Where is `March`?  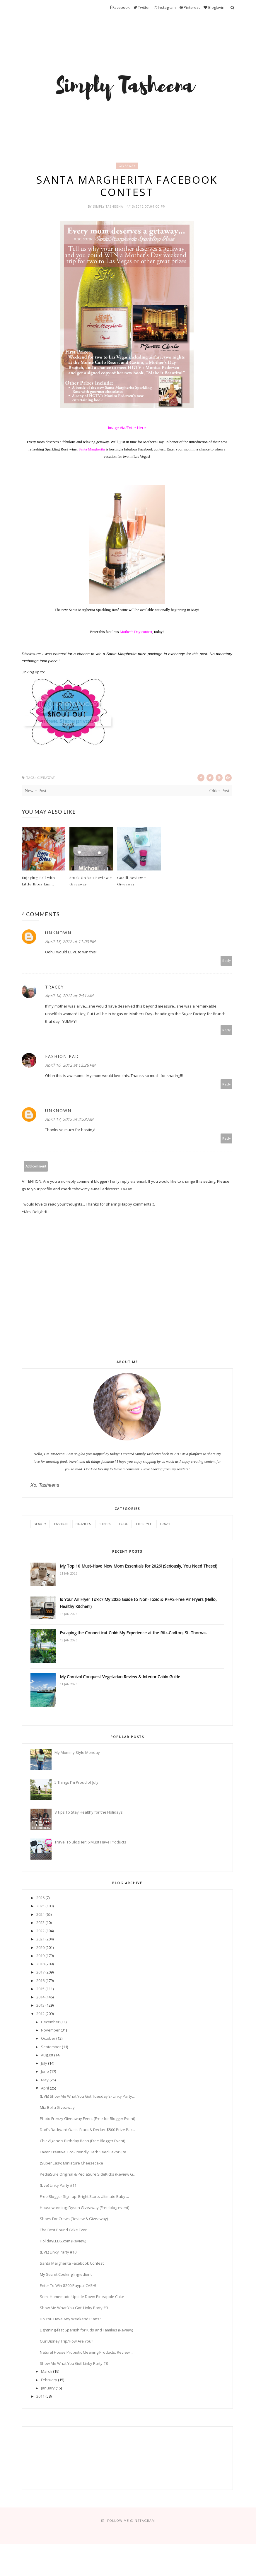
March is located at coordinates (46, 2372).